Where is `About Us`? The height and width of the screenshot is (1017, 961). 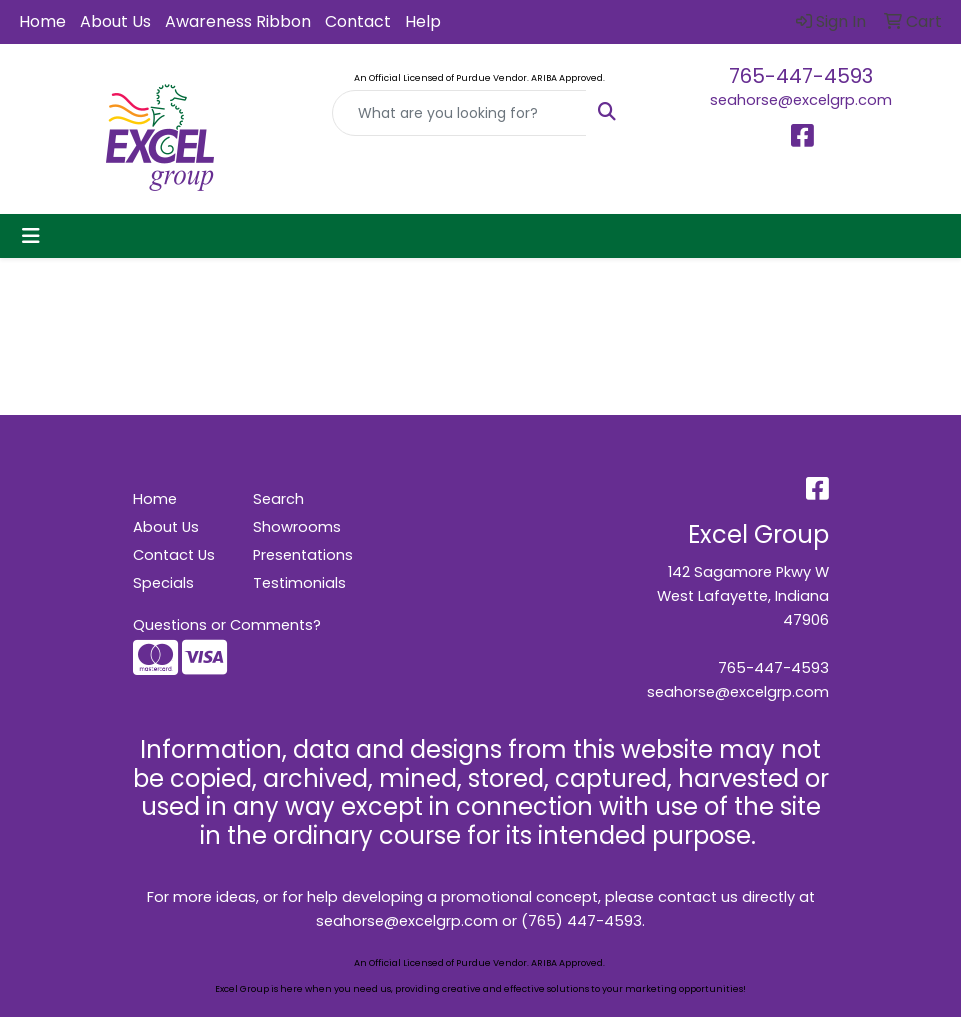 About Us is located at coordinates (115, 21).